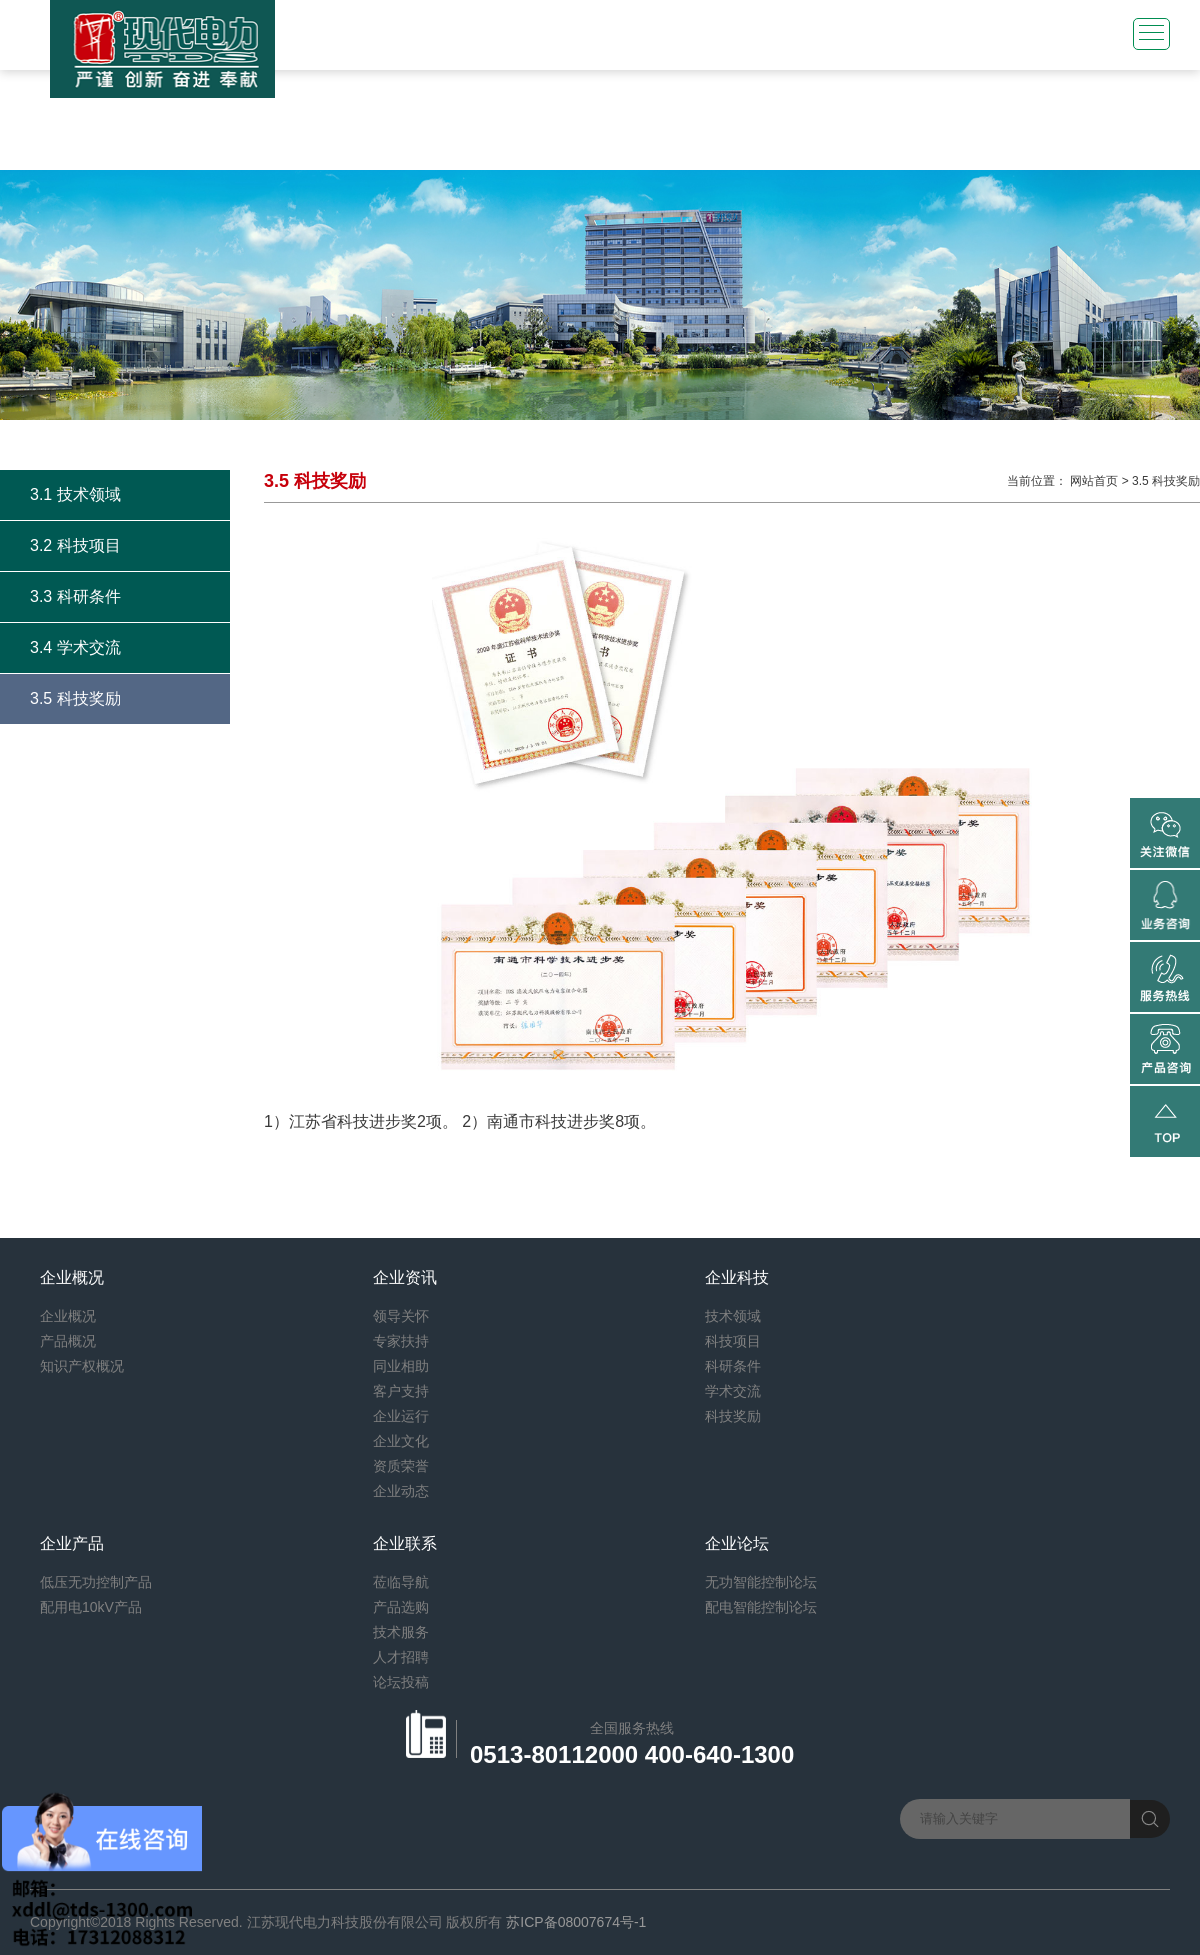  I want to click on 客户支持, so click(401, 1391).